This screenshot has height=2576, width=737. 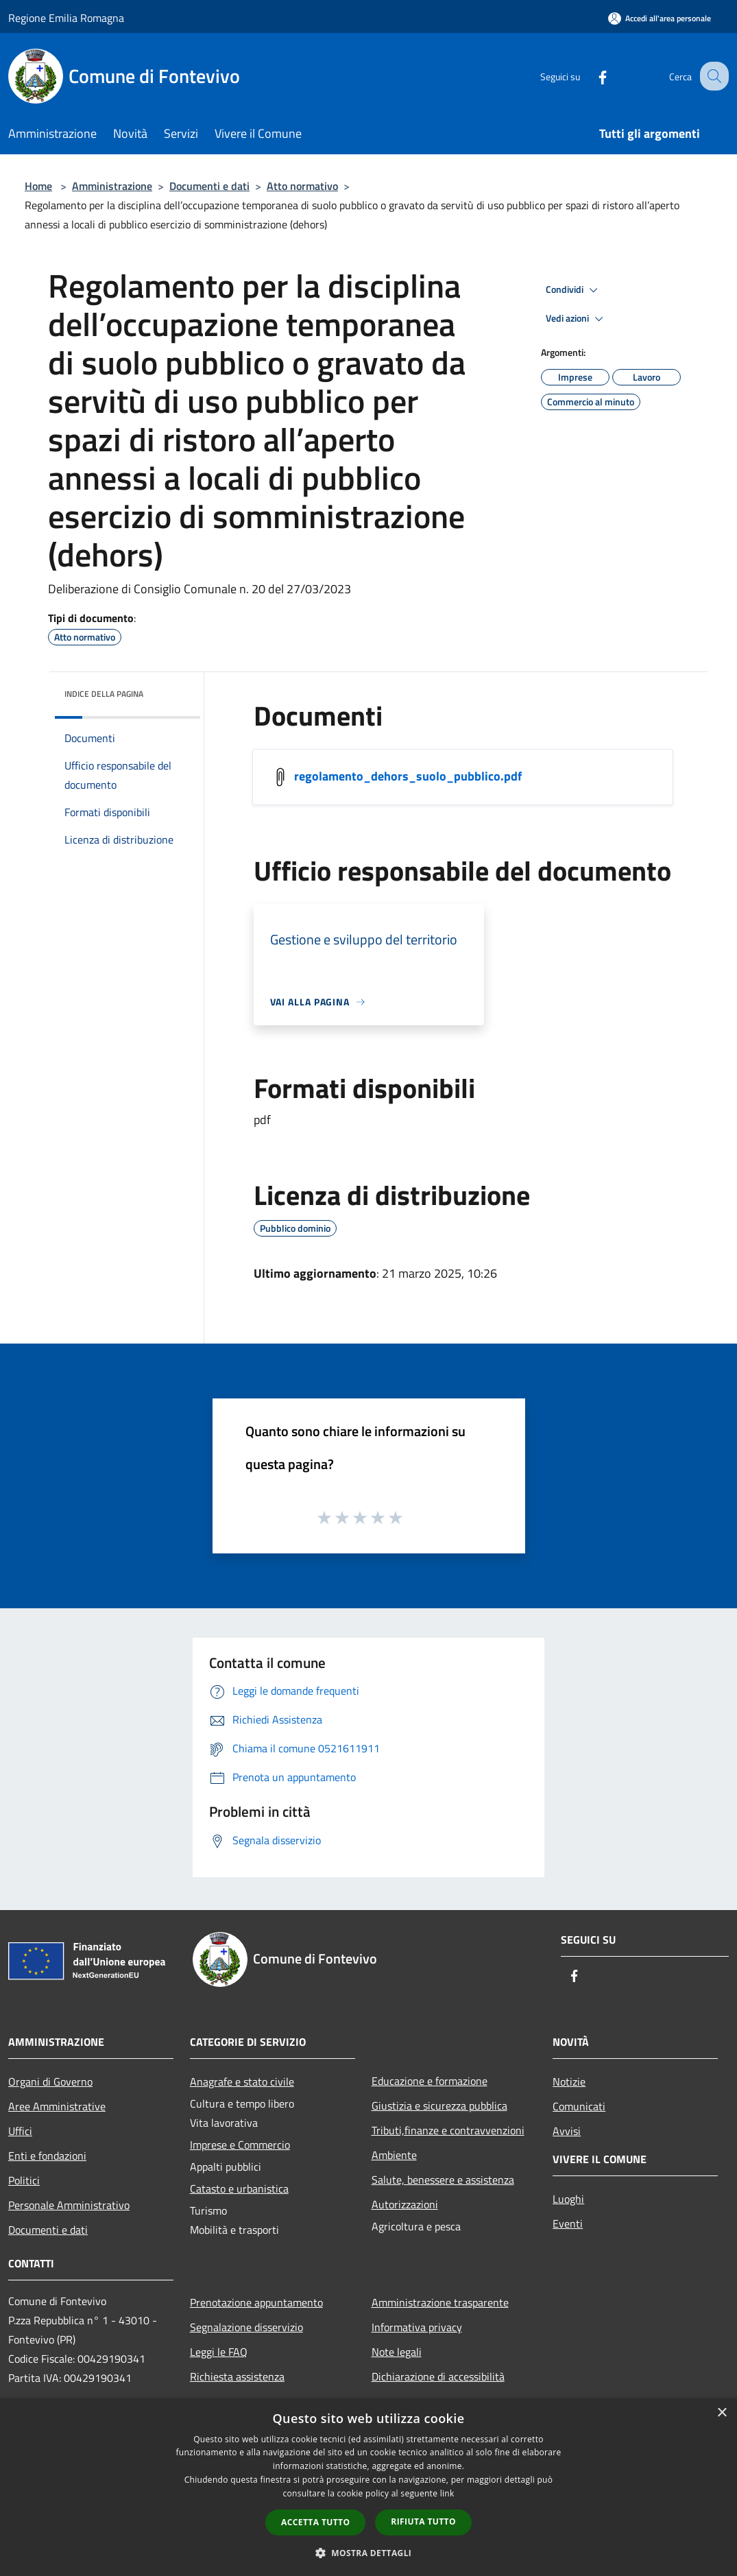 I want to click on Home, so click(x=38, y=186).